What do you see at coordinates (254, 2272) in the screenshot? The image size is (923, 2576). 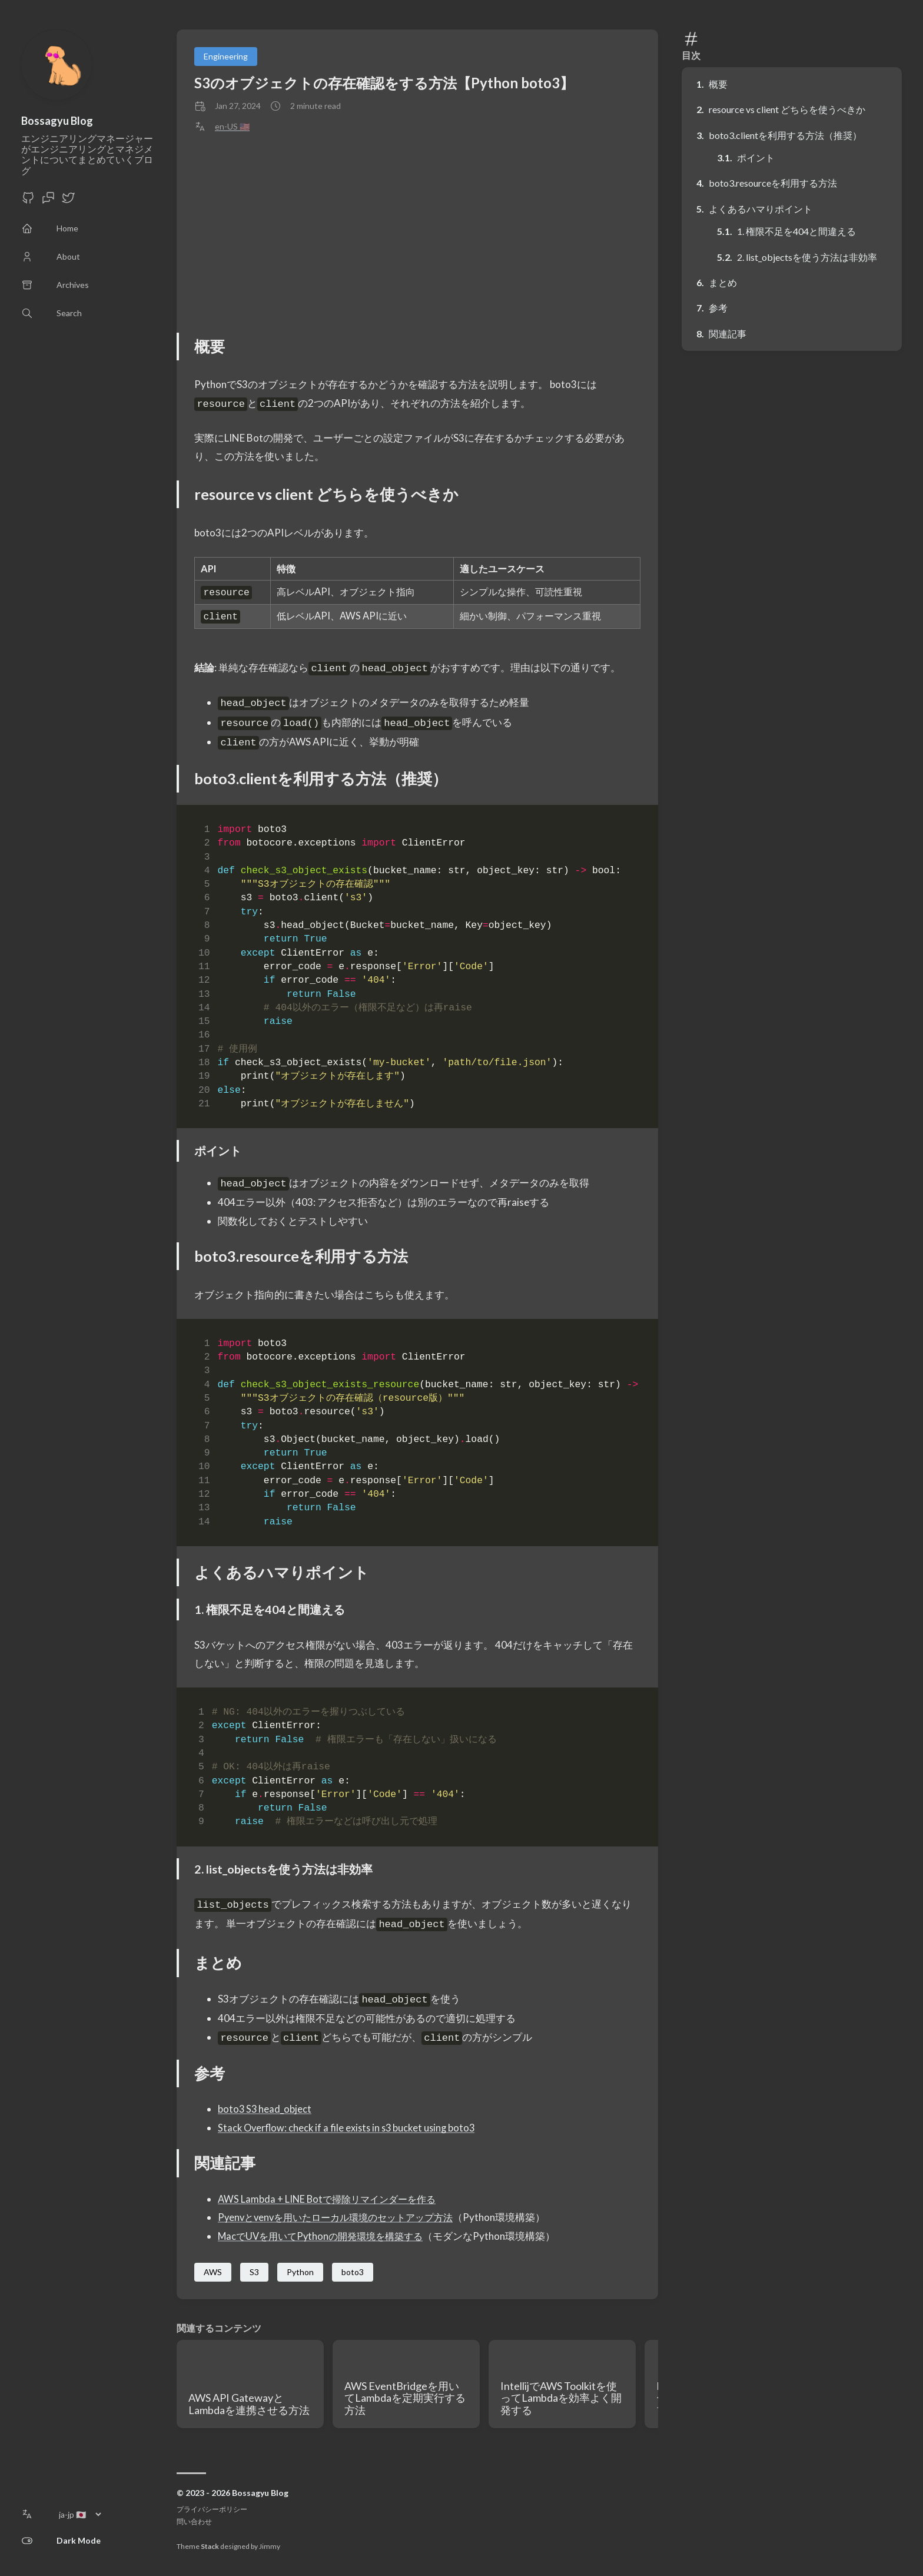 I see `S3` at bounding box center [254, 2272].